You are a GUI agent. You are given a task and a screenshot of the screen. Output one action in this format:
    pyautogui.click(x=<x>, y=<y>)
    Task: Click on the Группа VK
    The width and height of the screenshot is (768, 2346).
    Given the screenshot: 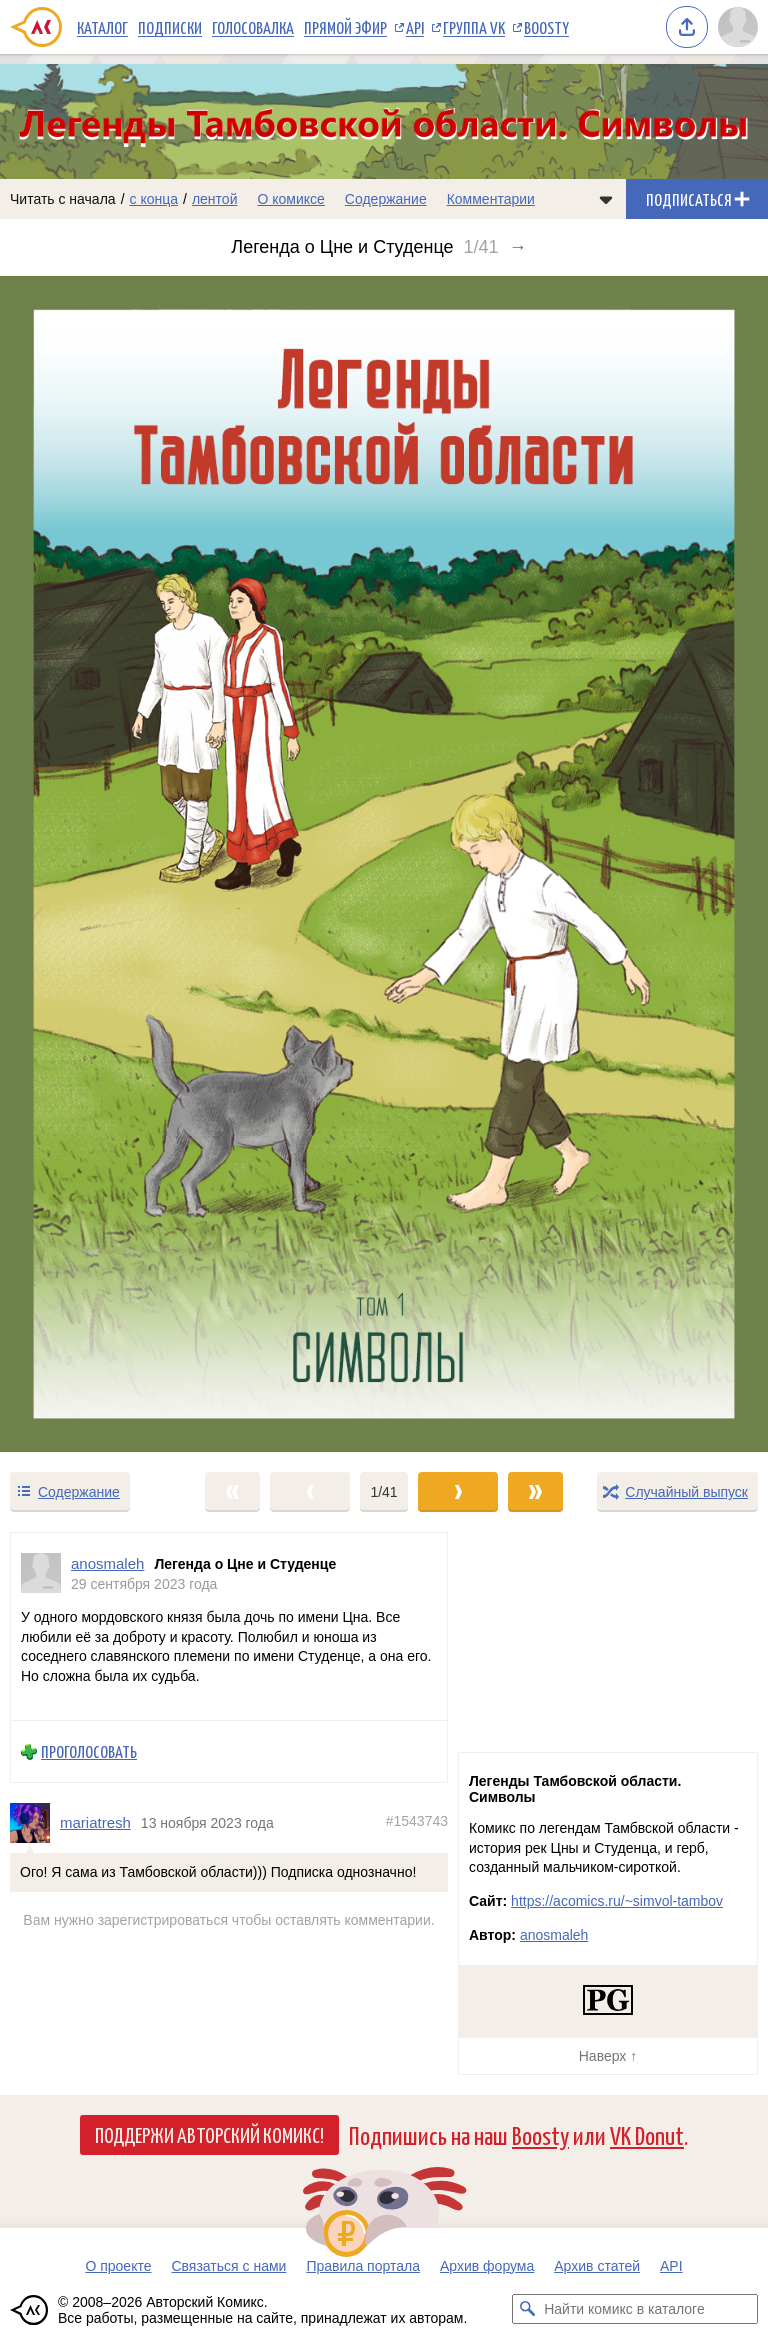 What is the action you would take?
    pyautogui.click(x=474, y=27)
    